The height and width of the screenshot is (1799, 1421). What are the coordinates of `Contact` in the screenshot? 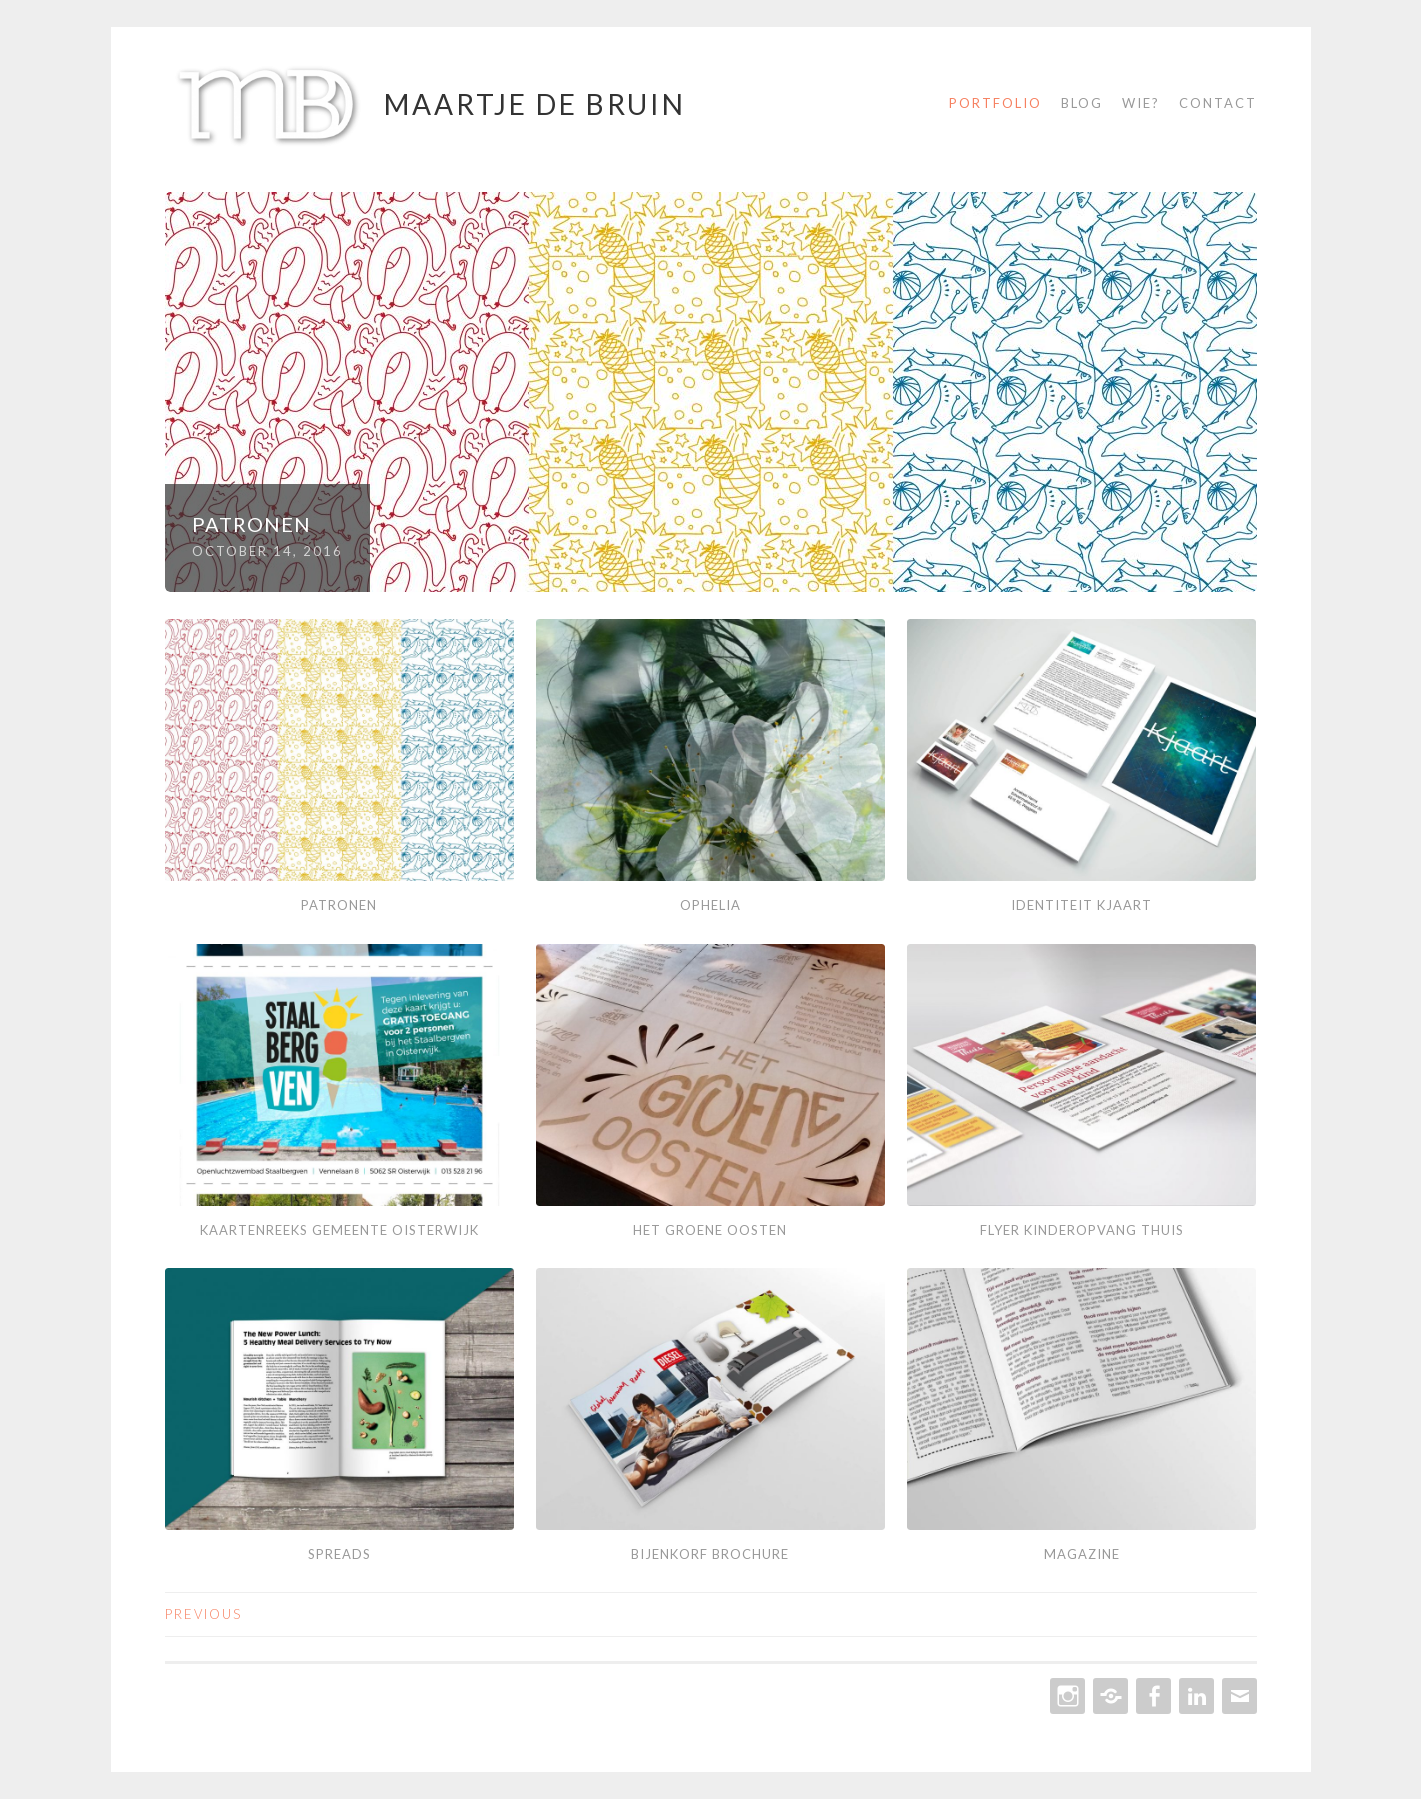 It's located at (1218, 103).